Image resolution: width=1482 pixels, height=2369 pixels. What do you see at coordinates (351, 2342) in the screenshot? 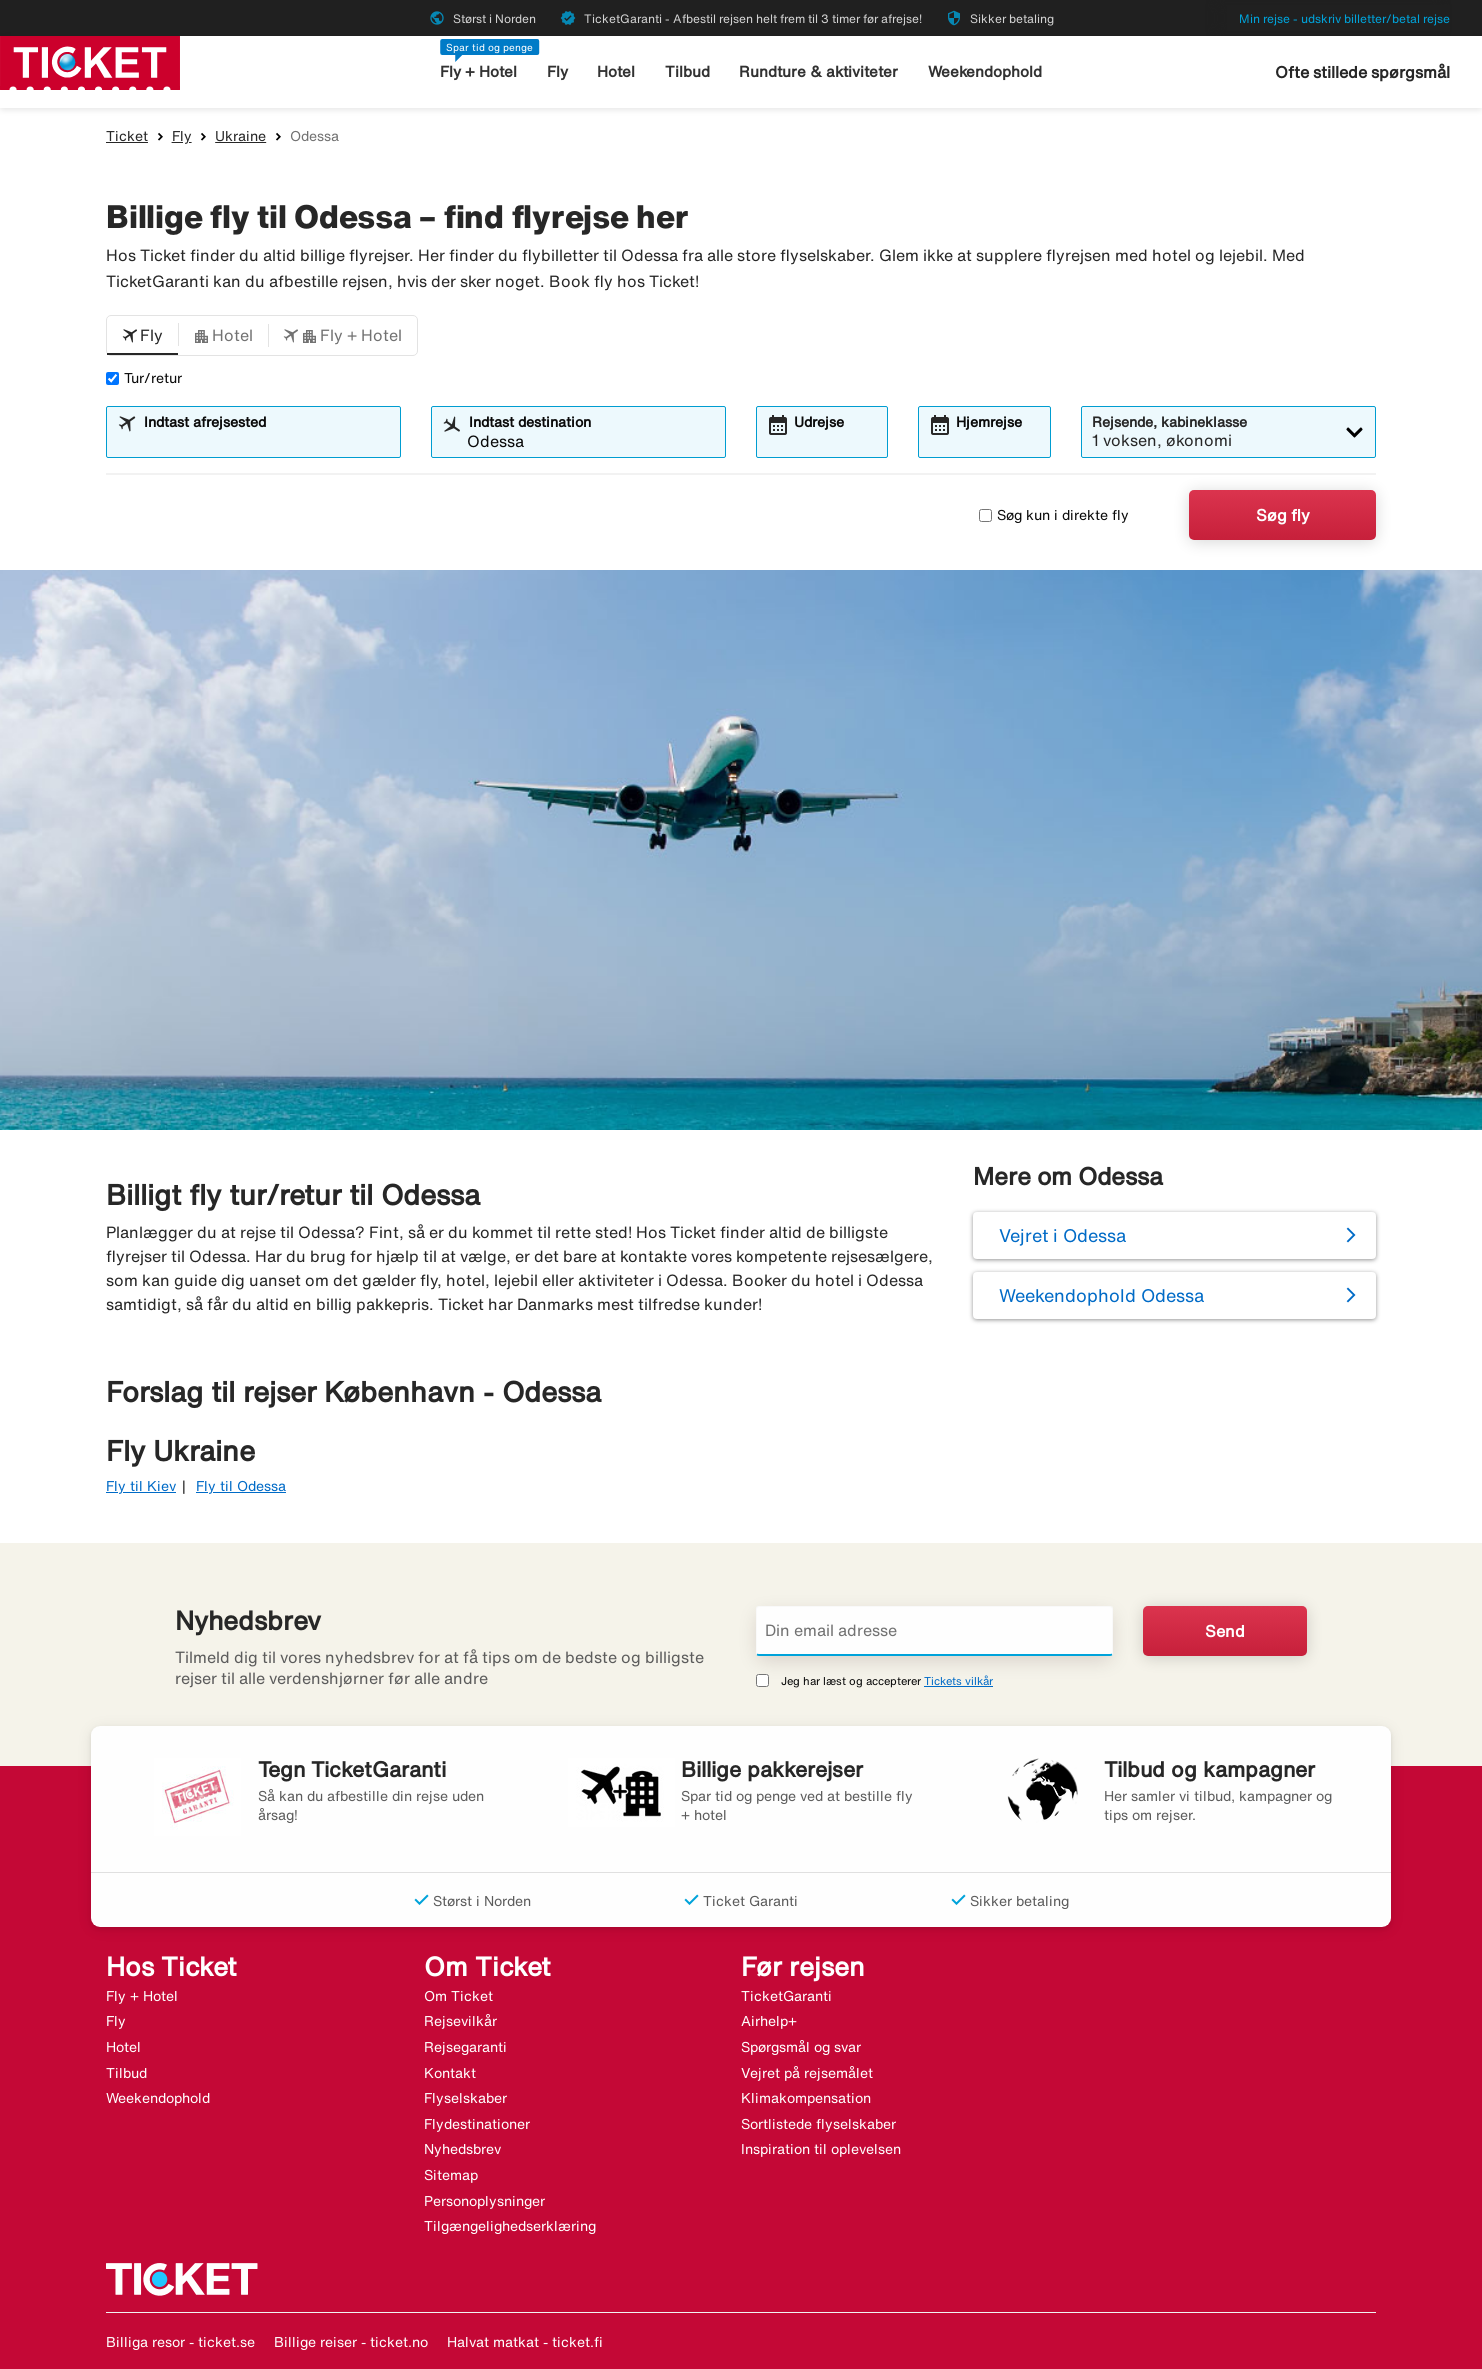
I see `Billige reiser - ticket.no` at bounding box center [351, 2342].